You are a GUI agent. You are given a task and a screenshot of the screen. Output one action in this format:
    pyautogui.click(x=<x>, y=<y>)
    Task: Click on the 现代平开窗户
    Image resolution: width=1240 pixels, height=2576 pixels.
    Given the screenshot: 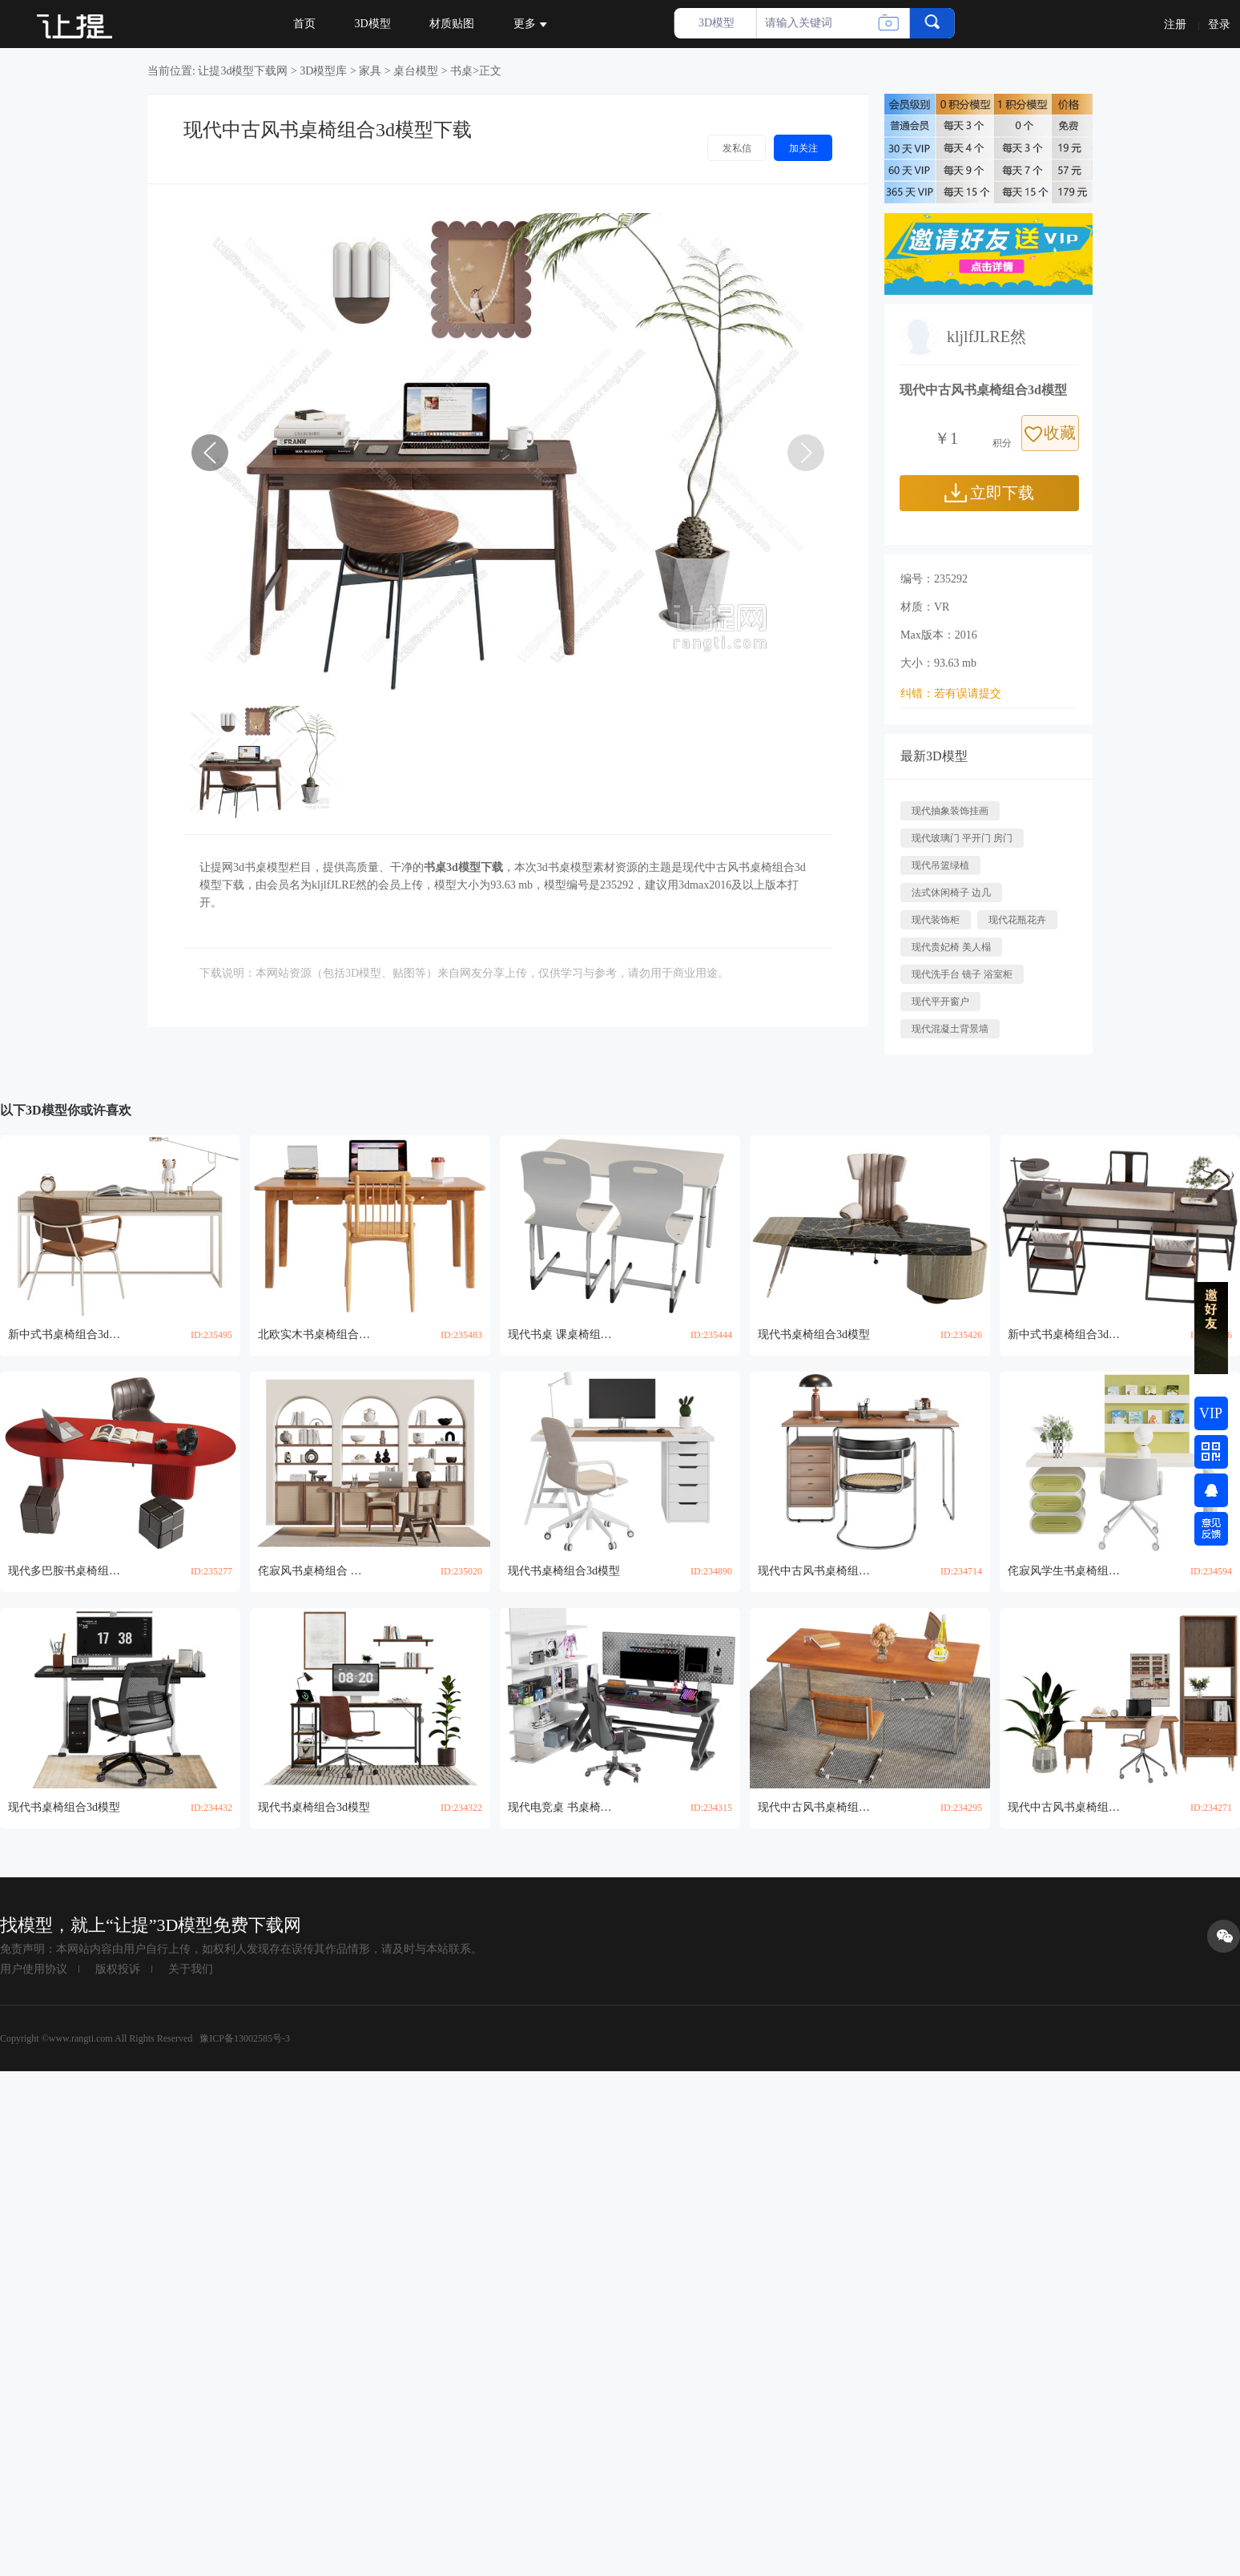 What is the action you would take?
    pyautogui.click(x=940, y=1001)
    